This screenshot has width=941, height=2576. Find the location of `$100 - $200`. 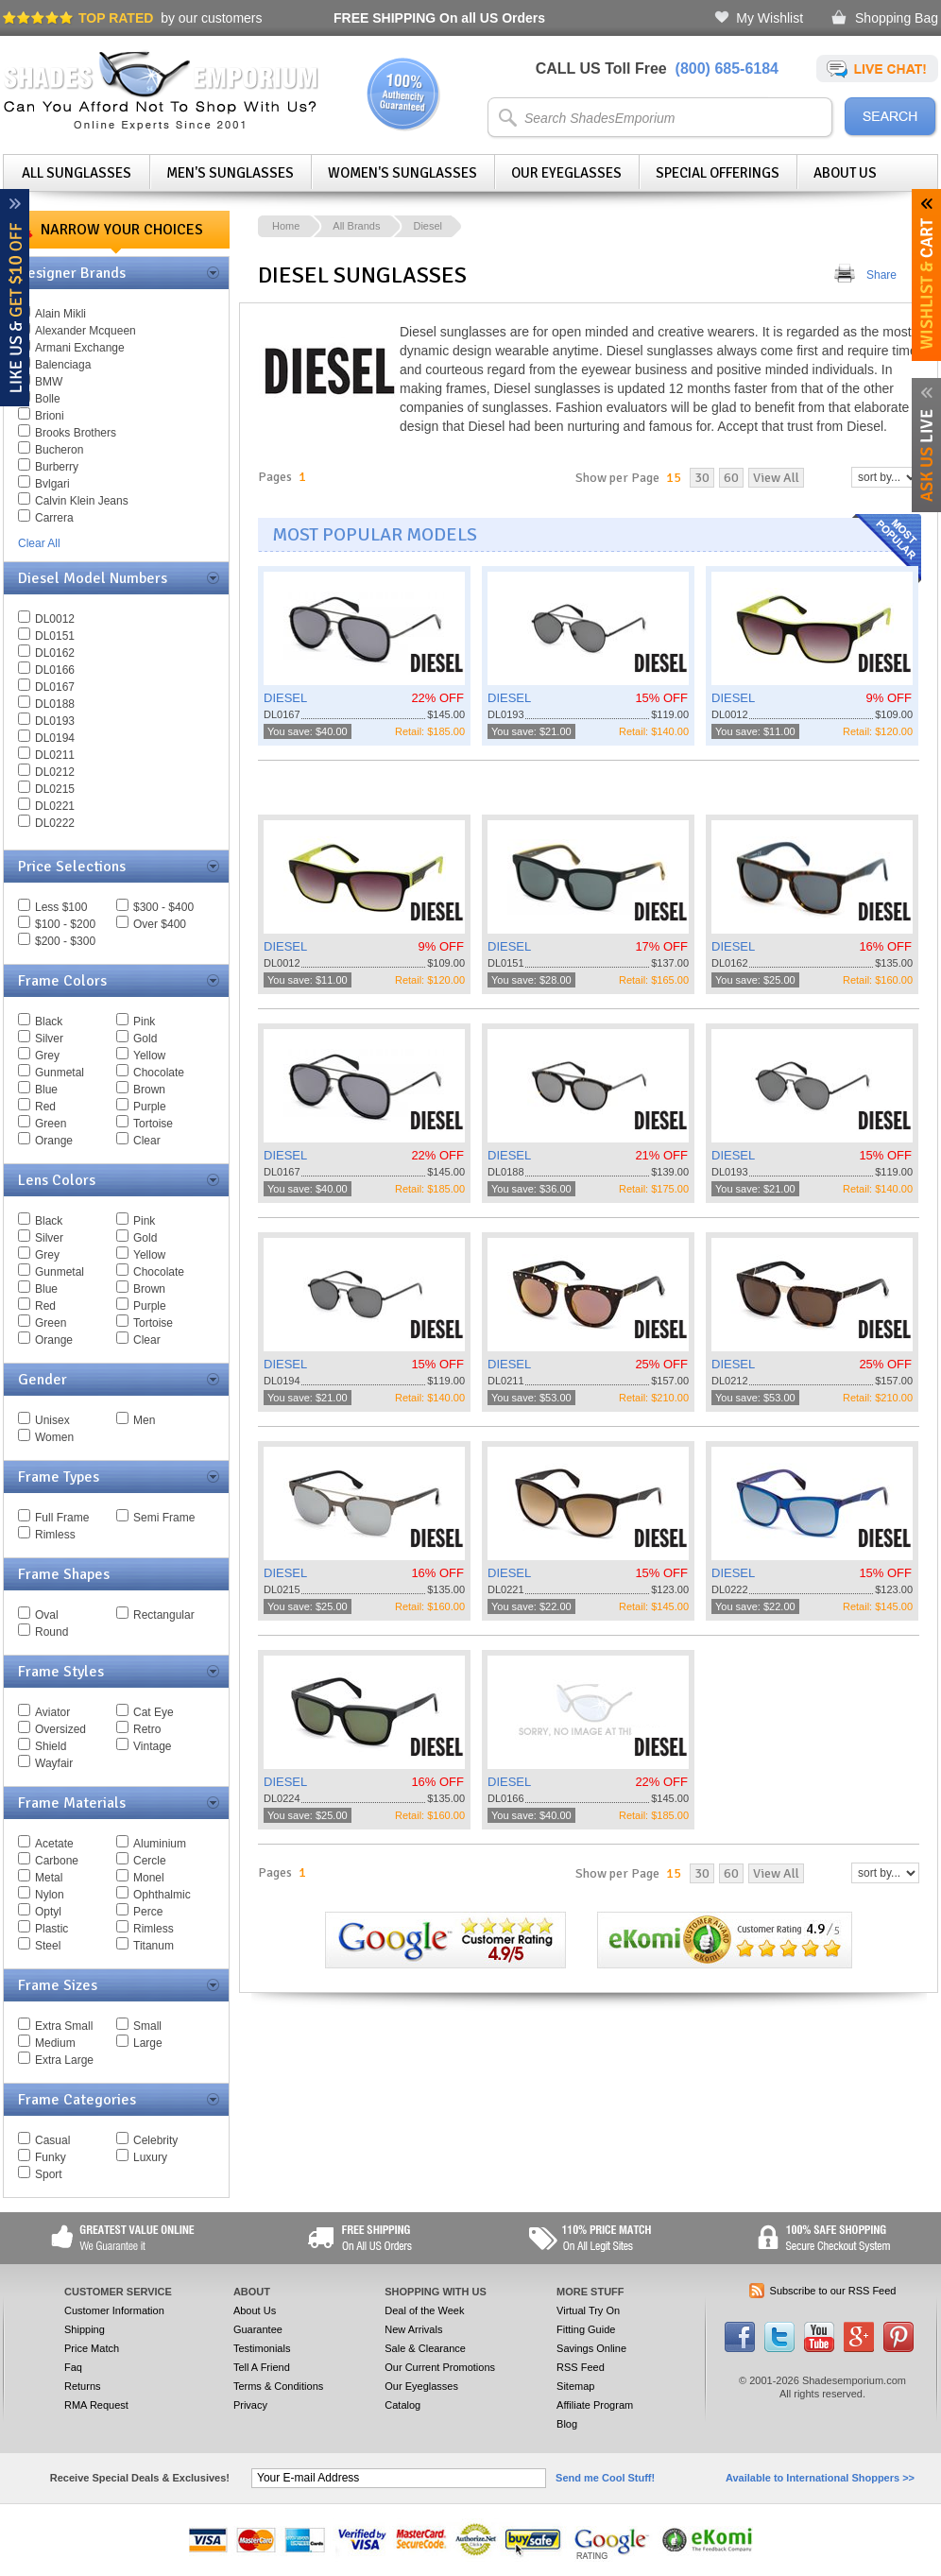

$100 - $200 is located at coordinates (65, 924).